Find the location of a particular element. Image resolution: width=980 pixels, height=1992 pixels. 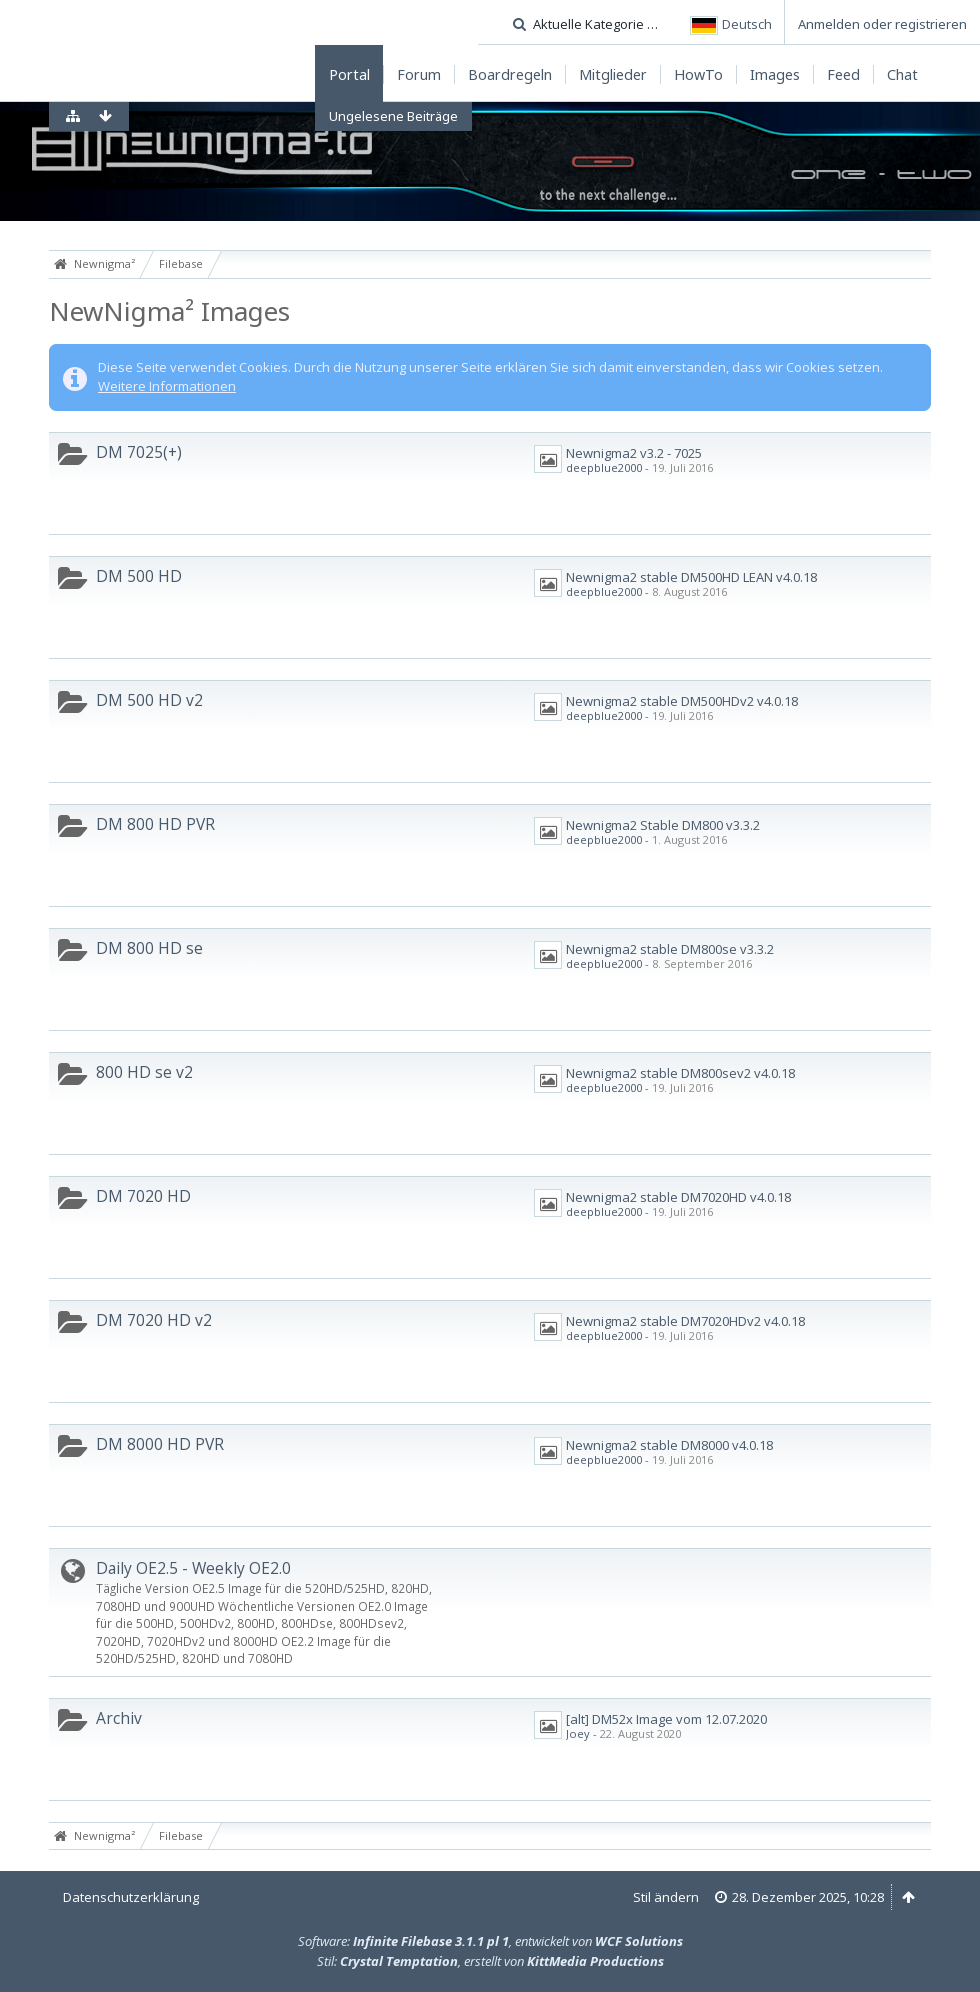

Newnigma2 stable DM7020HD v4.0.18 is located at coordinates (678, 1197).